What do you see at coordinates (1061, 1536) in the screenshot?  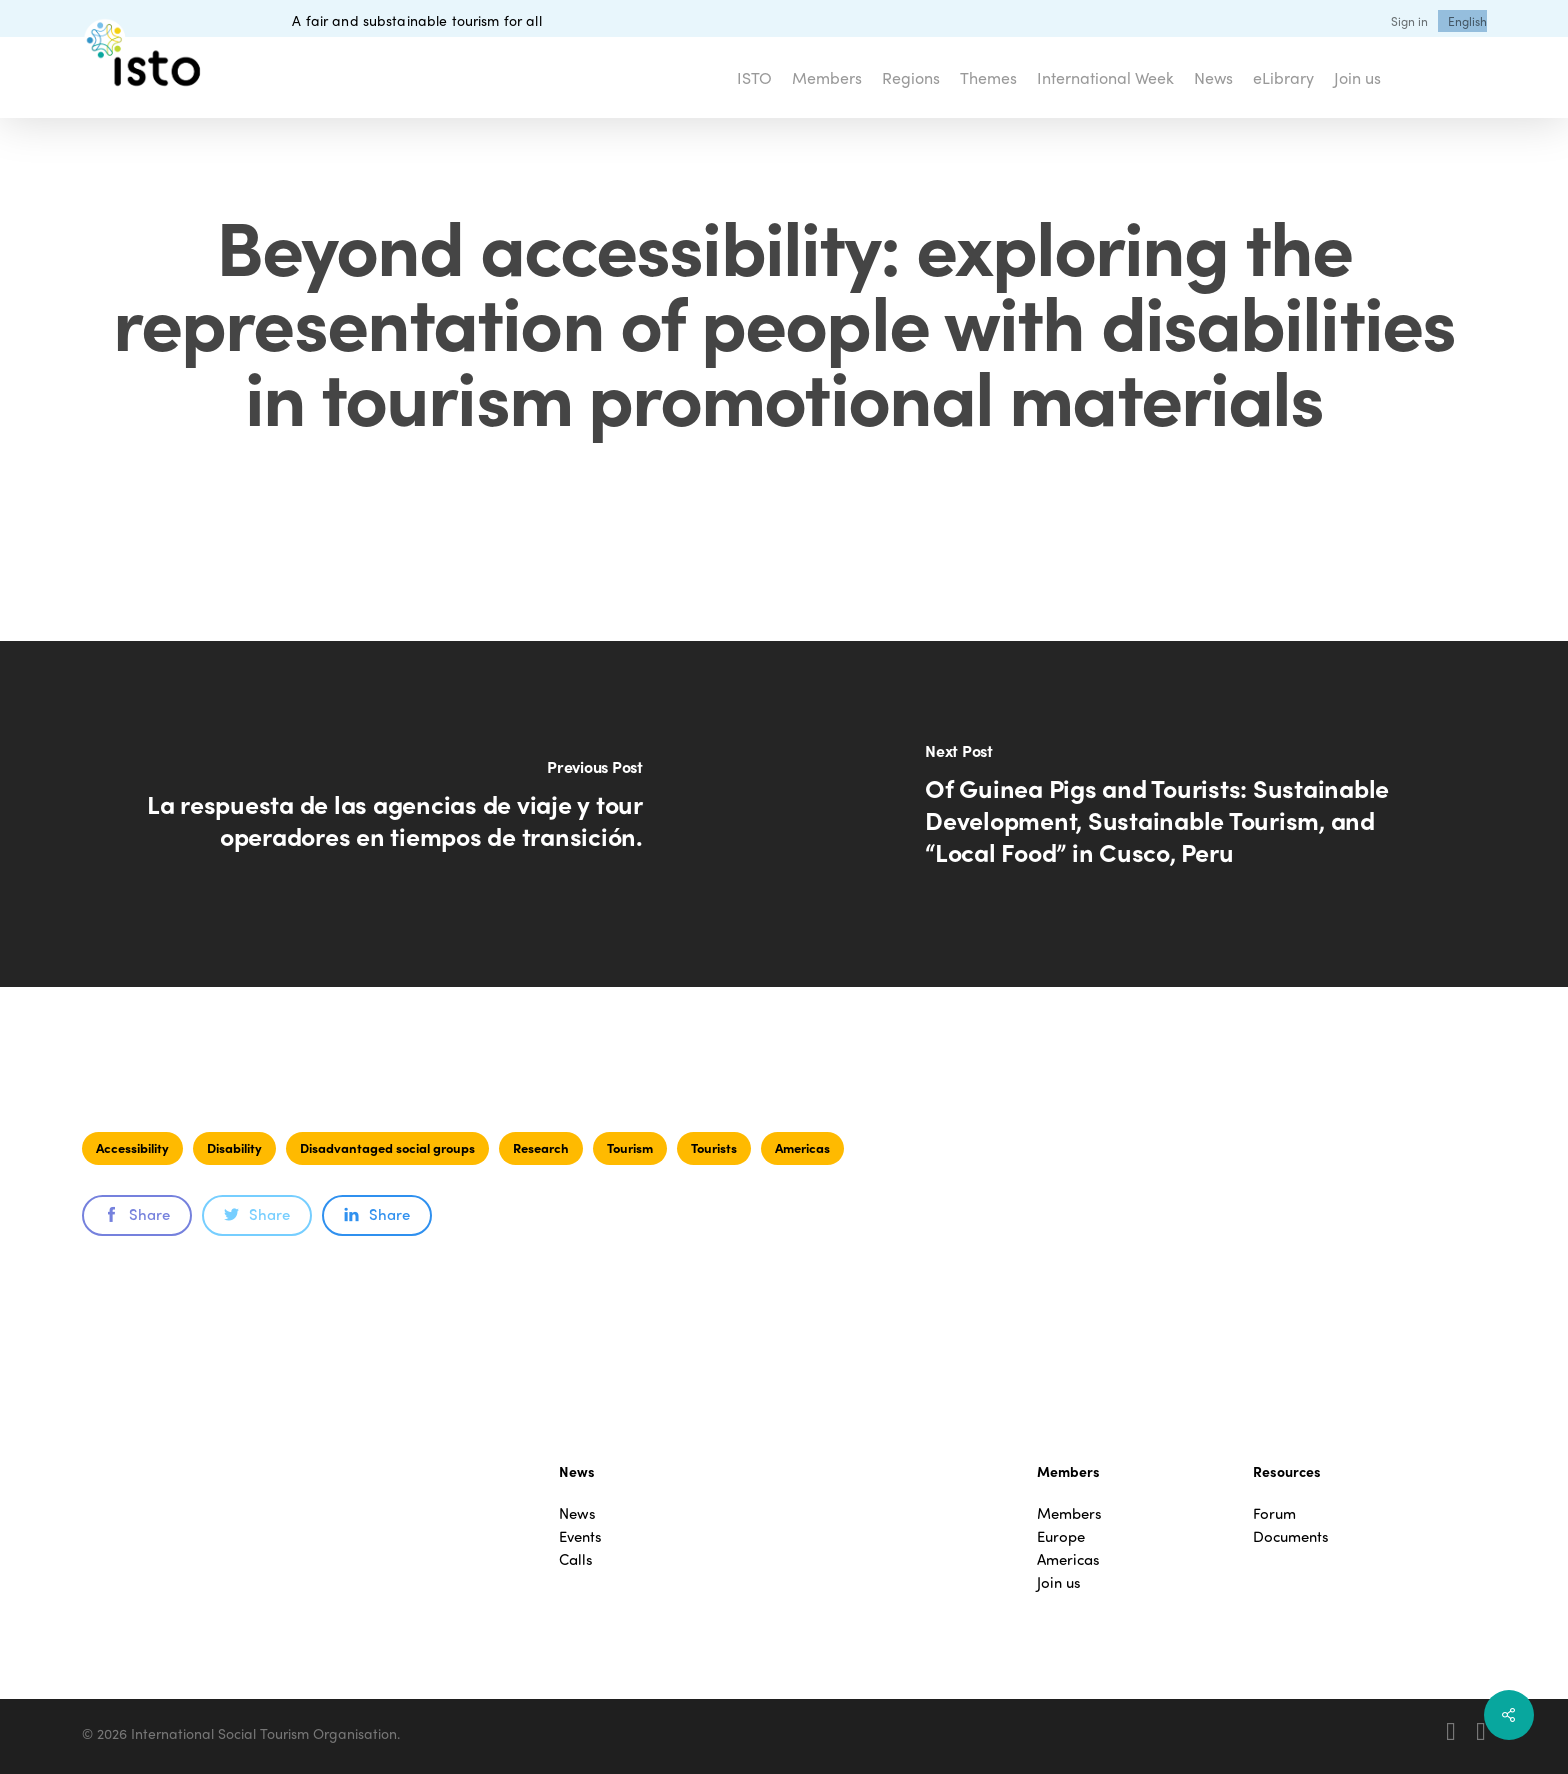 I see `Europe` at bounding box center [1061, 1536].